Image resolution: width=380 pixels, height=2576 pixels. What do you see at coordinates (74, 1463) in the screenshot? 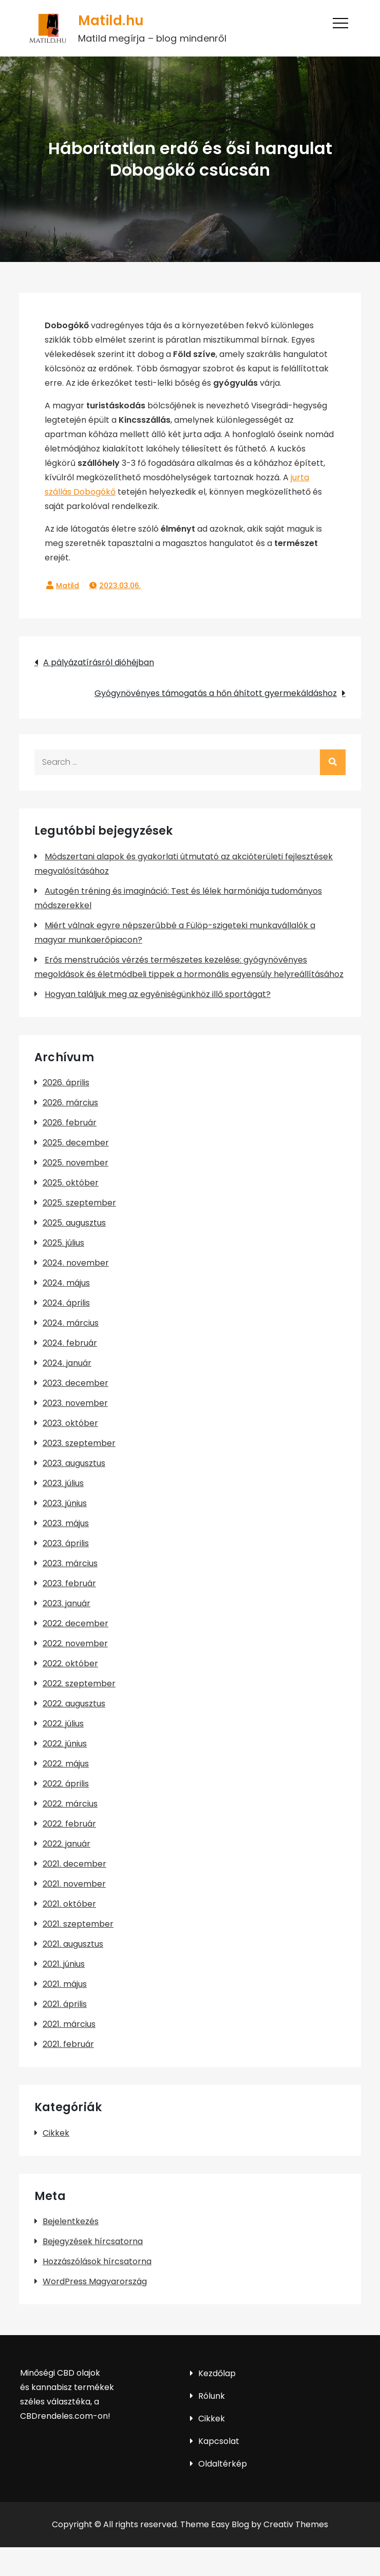
I see `2023. augusztus` at bounding box center [74, 1463].